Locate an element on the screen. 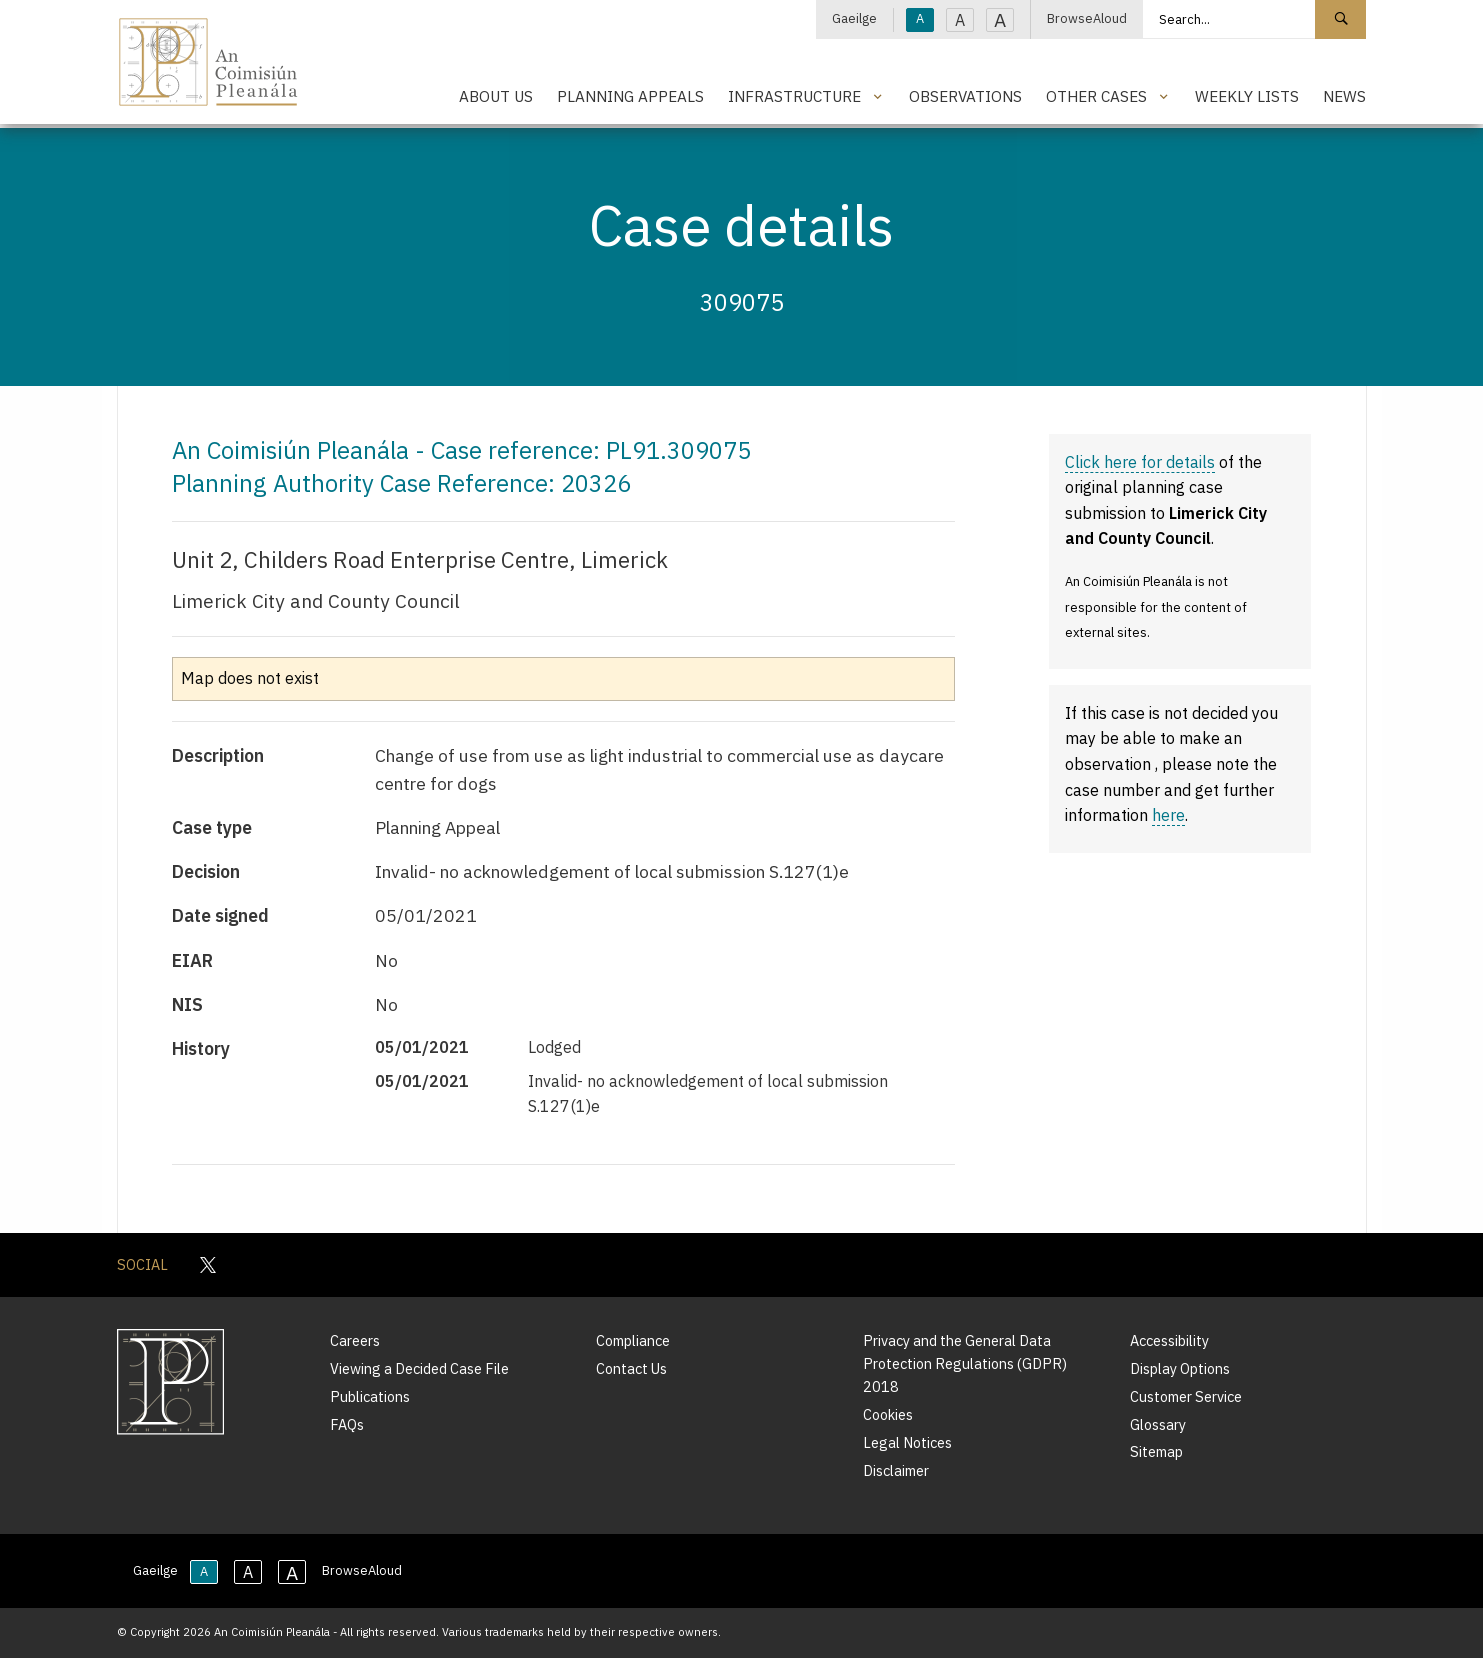  Privacy and the General Data Protection Regulations (GDPR) 2018 is located at coordinates (965, 1363).